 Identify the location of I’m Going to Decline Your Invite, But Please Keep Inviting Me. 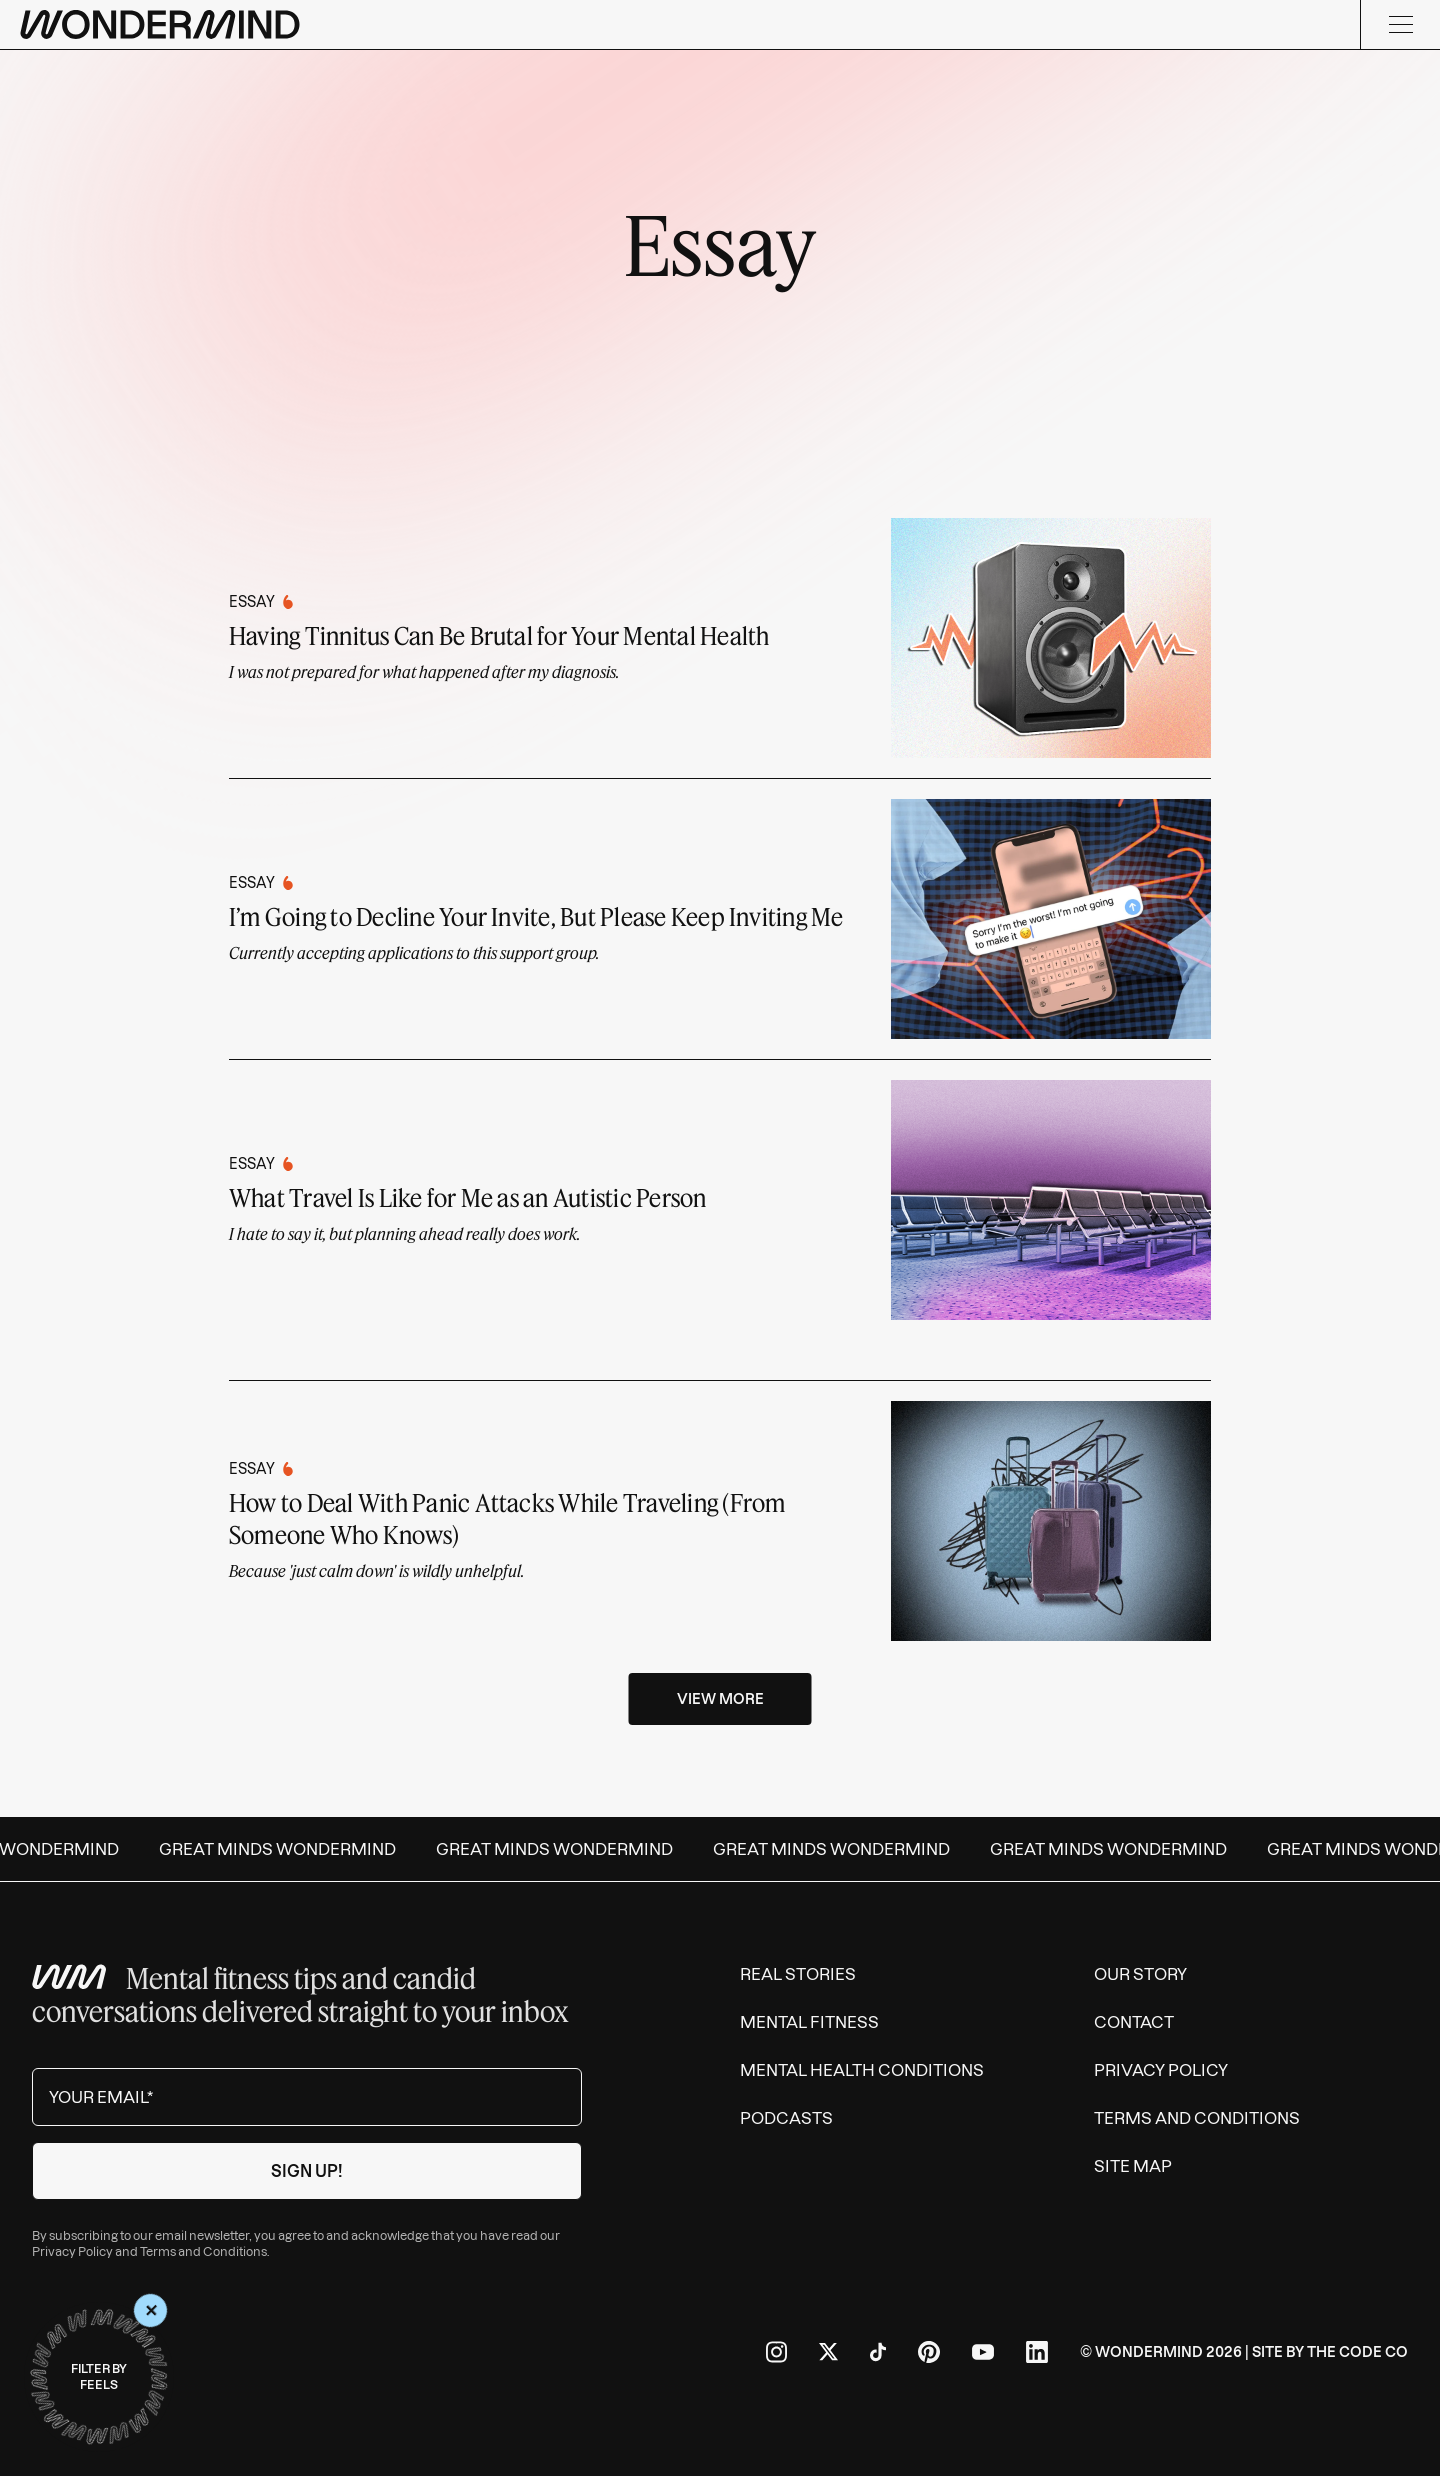
(536, 916).